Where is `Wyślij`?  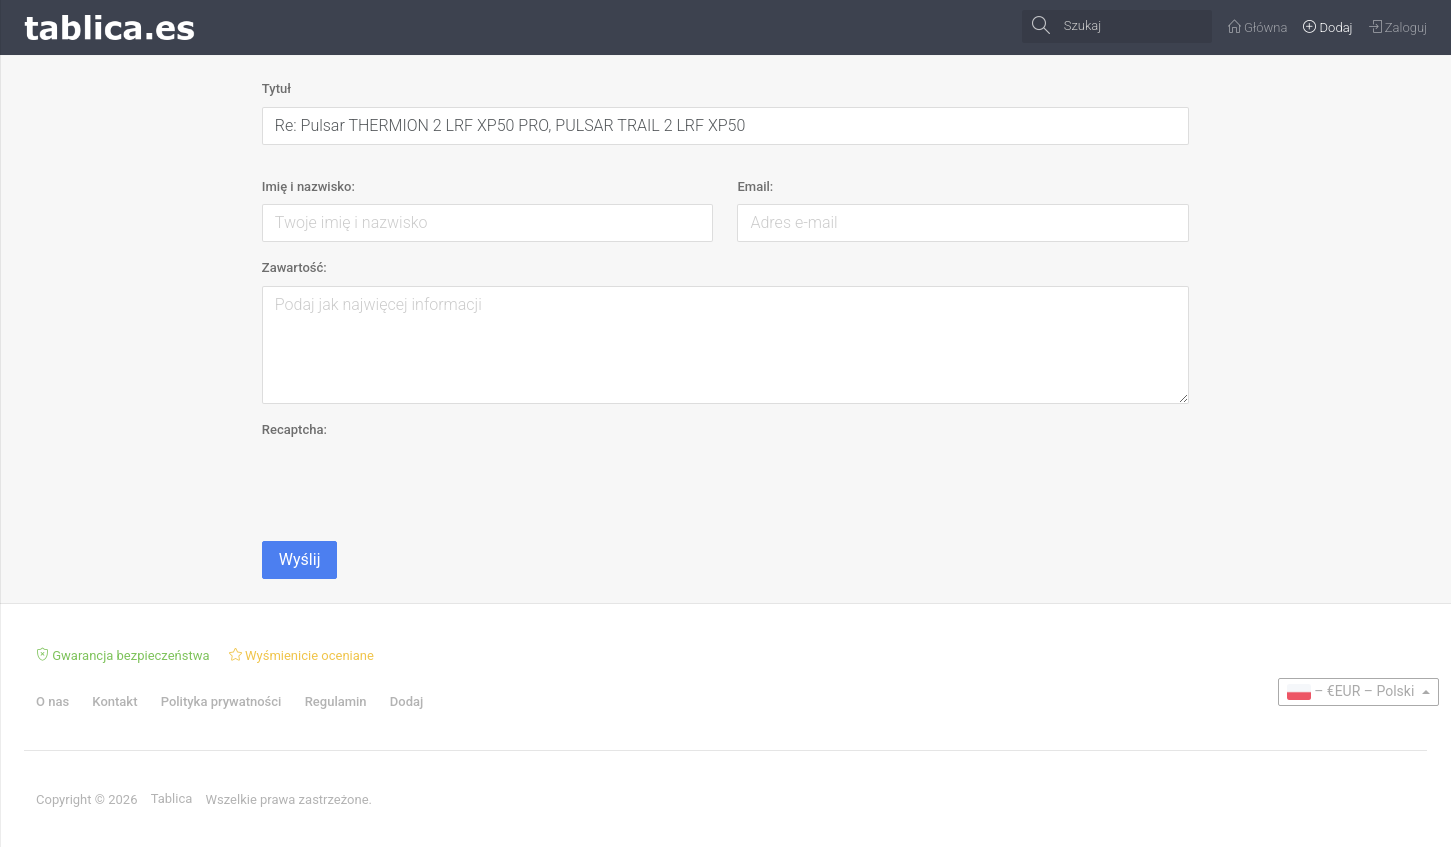
Wyślij is located at coordinates (300, 559).